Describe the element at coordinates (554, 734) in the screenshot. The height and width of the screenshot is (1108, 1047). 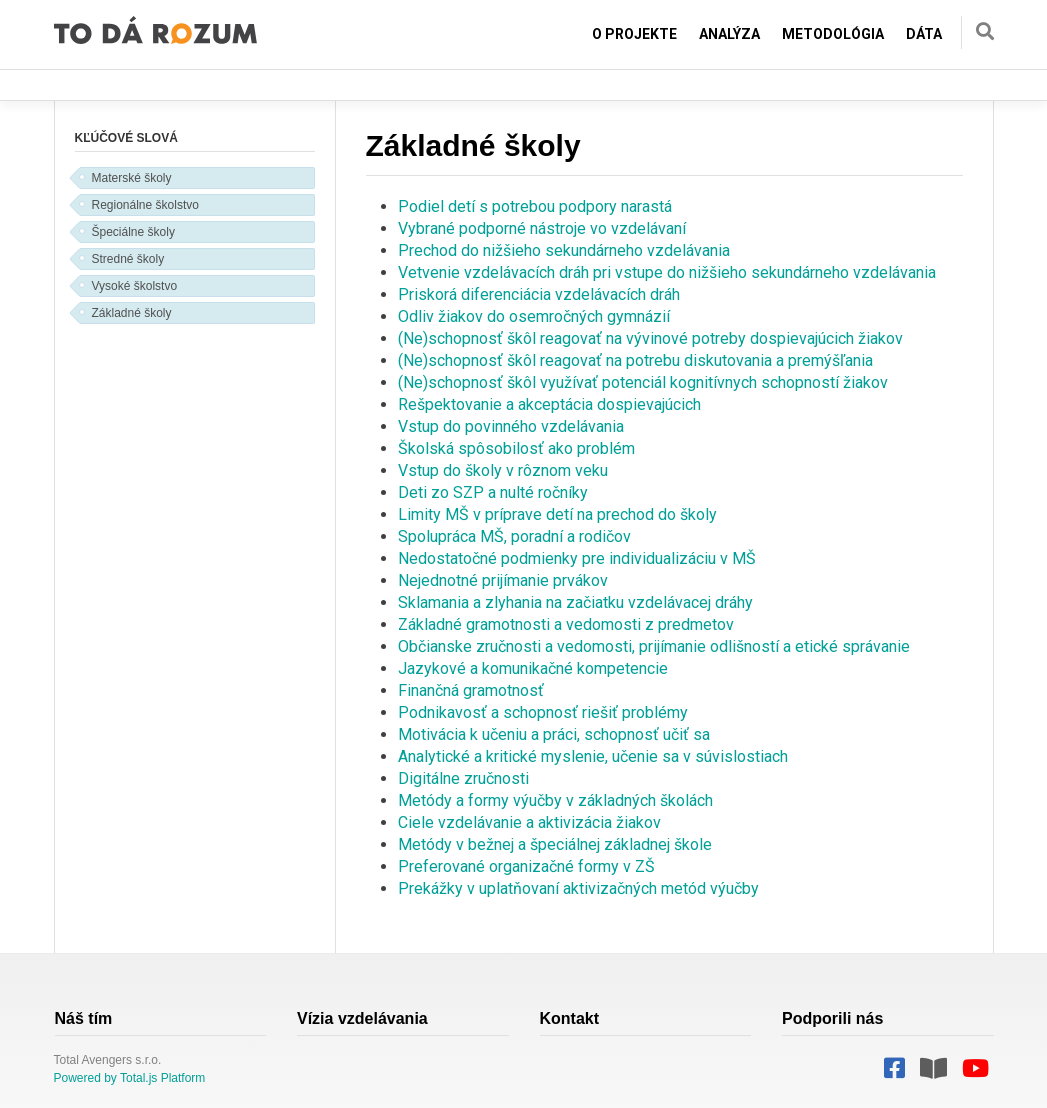
I see `Motivácia k učeniu a práci, schopnosť učiť sa` at that location.